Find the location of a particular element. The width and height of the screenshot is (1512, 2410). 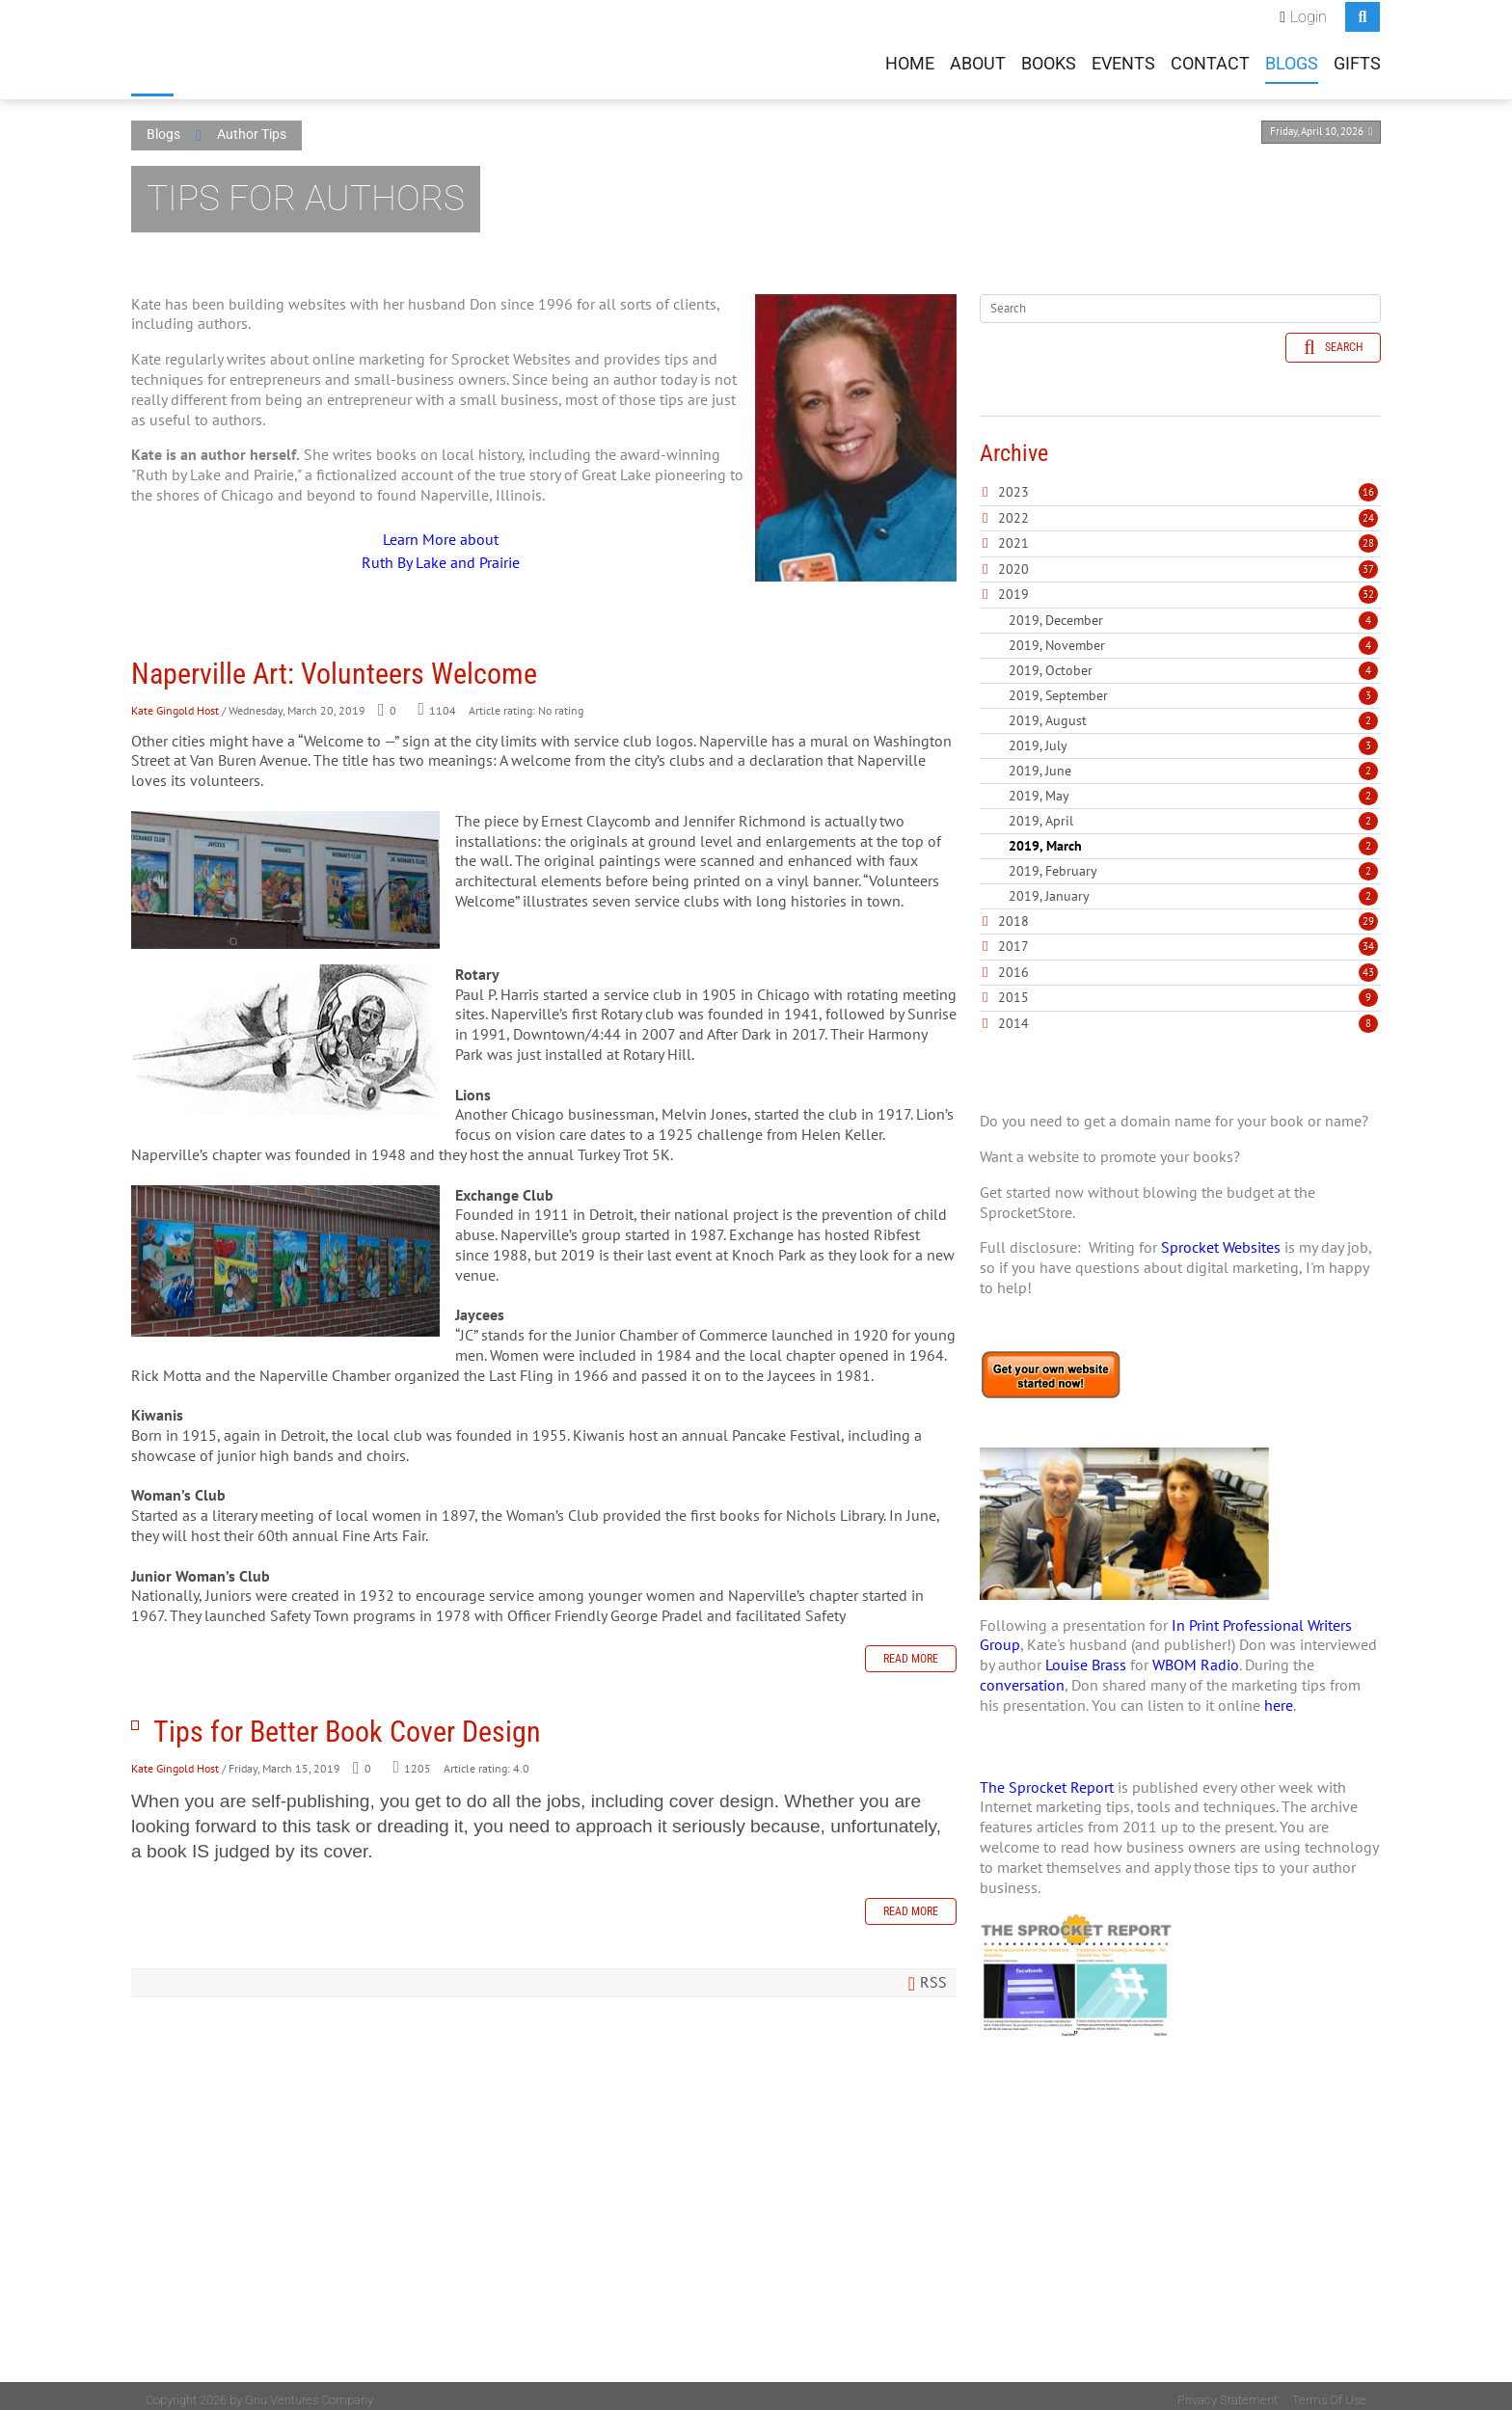

The Sprocket Report is located at coordinates (1047, 1778).